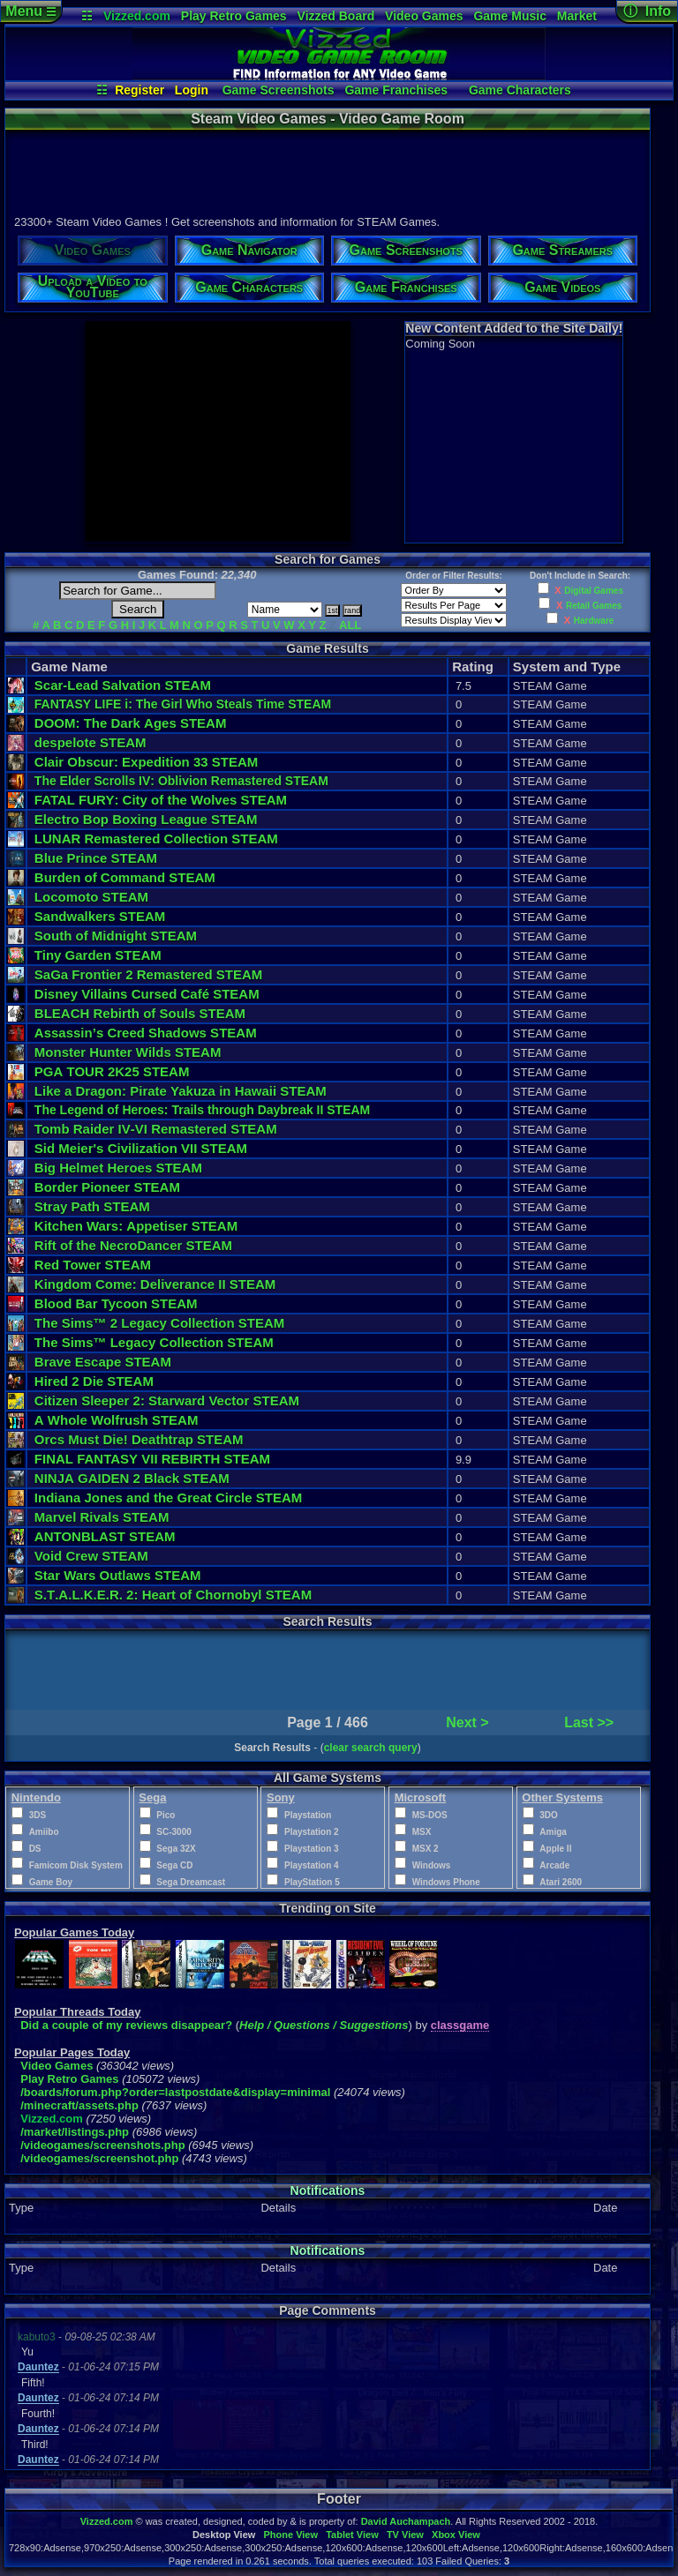 This screenshot has width=678, height=2576. Describe the element at coordinates (371, 1747) in the screenshot. I see `clear search query` at that location.